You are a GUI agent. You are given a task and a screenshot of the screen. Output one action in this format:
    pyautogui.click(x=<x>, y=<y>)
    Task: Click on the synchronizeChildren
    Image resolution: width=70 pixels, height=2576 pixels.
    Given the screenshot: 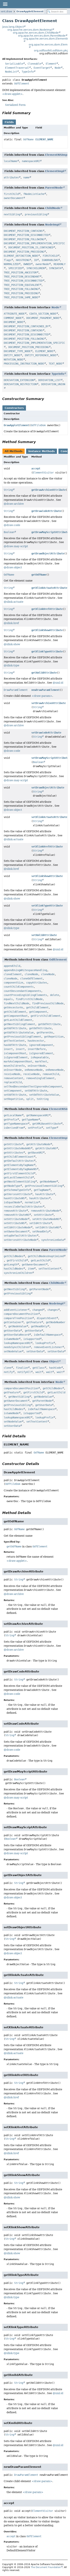 What is the action you would take?
    pyautogui.click(x=18, y=1272)
    